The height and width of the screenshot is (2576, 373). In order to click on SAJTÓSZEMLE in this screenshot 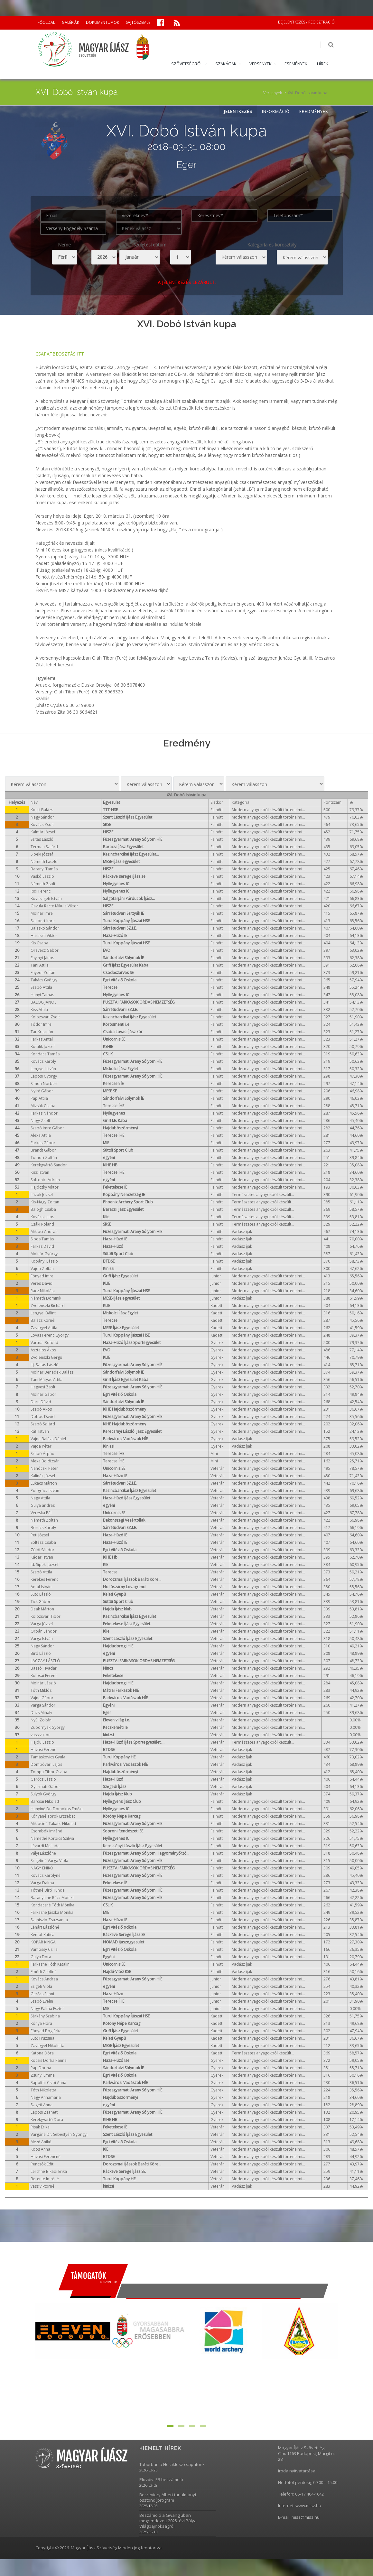, I will do `click(138, 22)`.